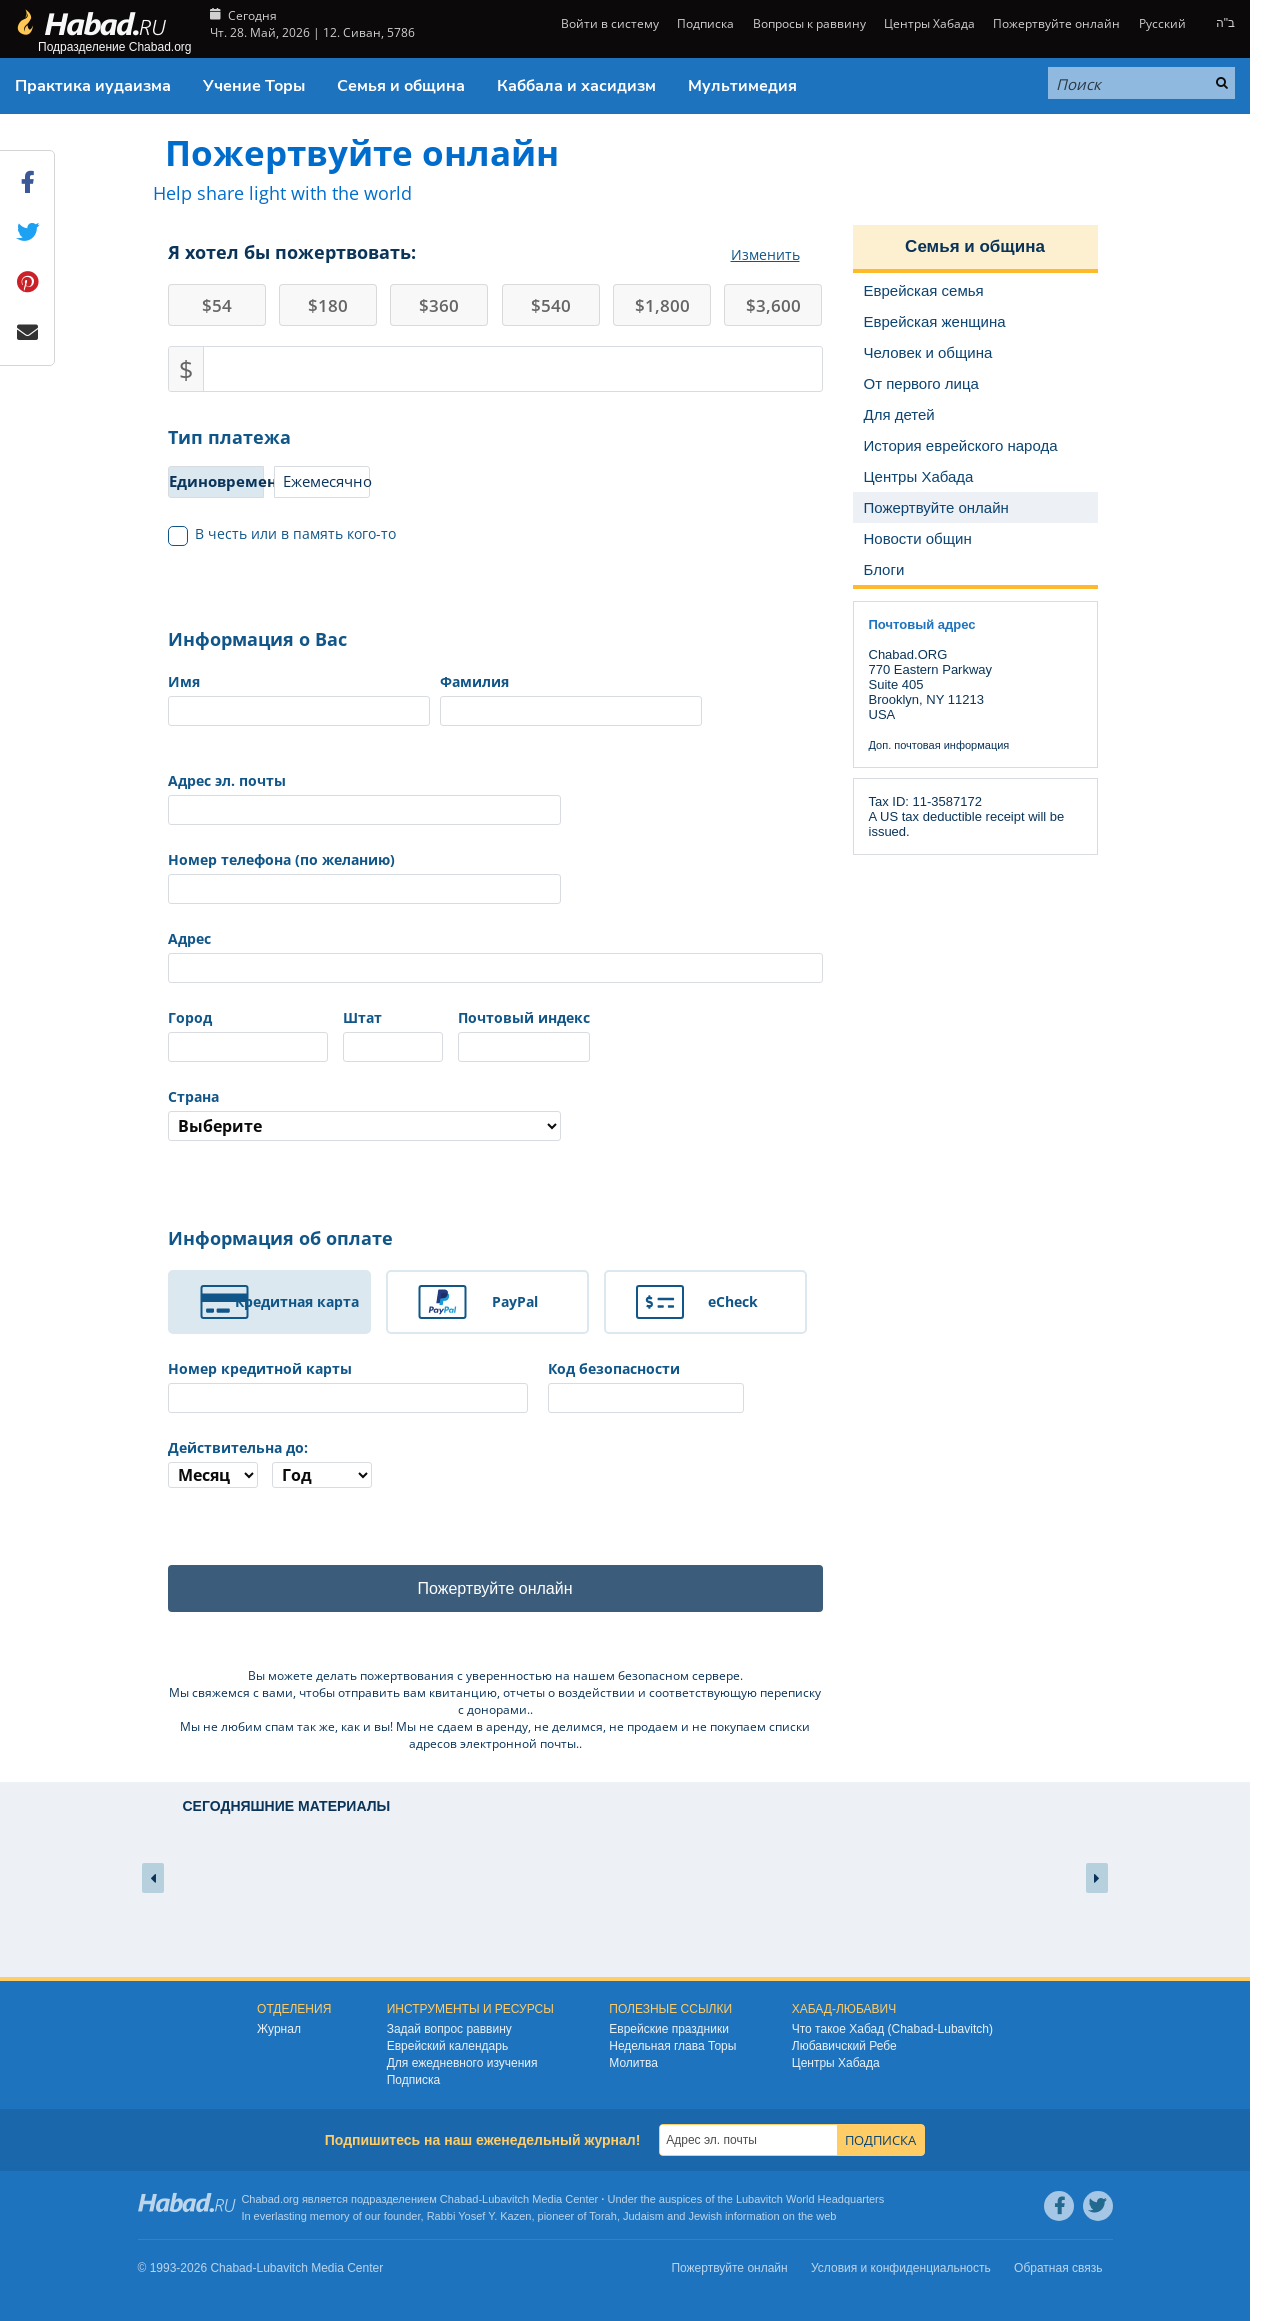 The width and height of the screenshot is (1265, 2321). I want to click on Еврейские праздники, so click(669, 2030).